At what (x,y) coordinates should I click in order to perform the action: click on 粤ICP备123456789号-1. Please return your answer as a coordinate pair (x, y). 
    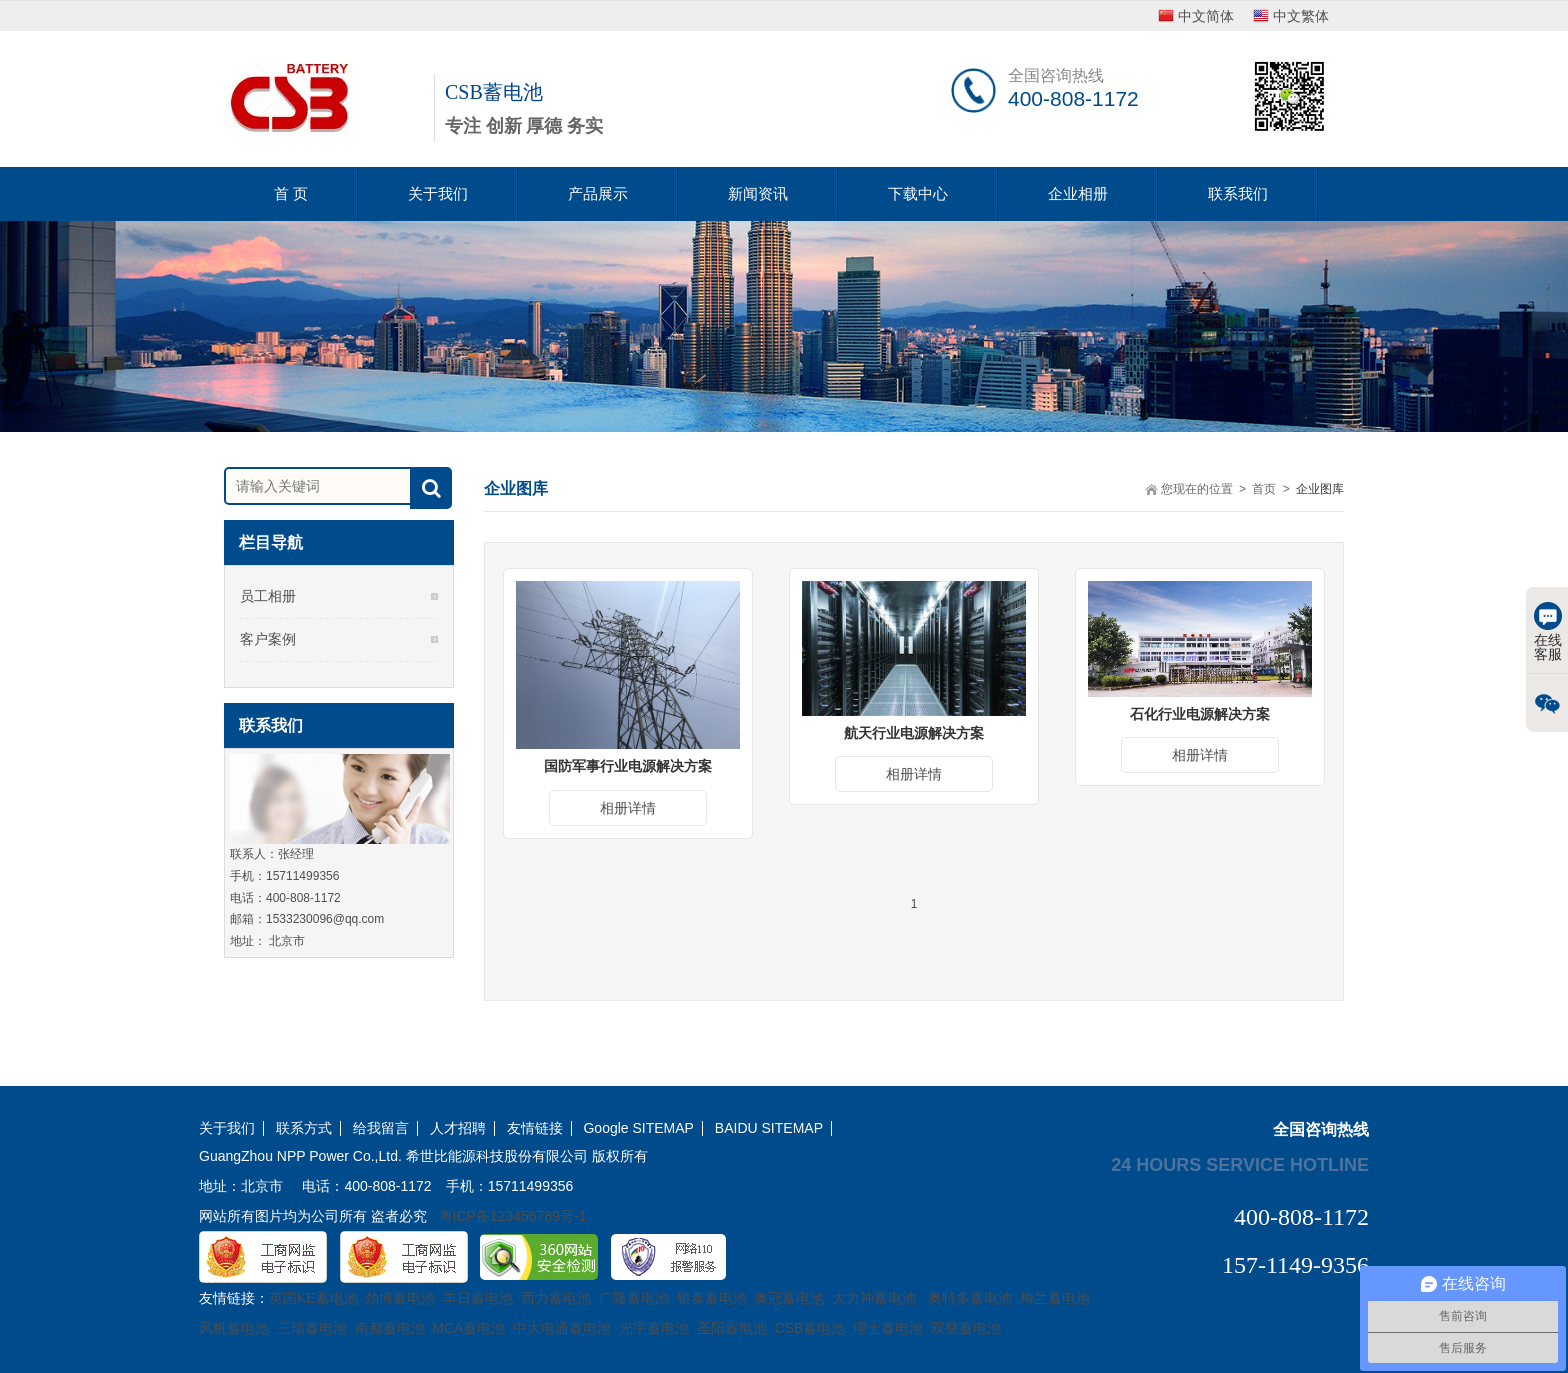
    Looking at the image, I should click on (513, 1216).